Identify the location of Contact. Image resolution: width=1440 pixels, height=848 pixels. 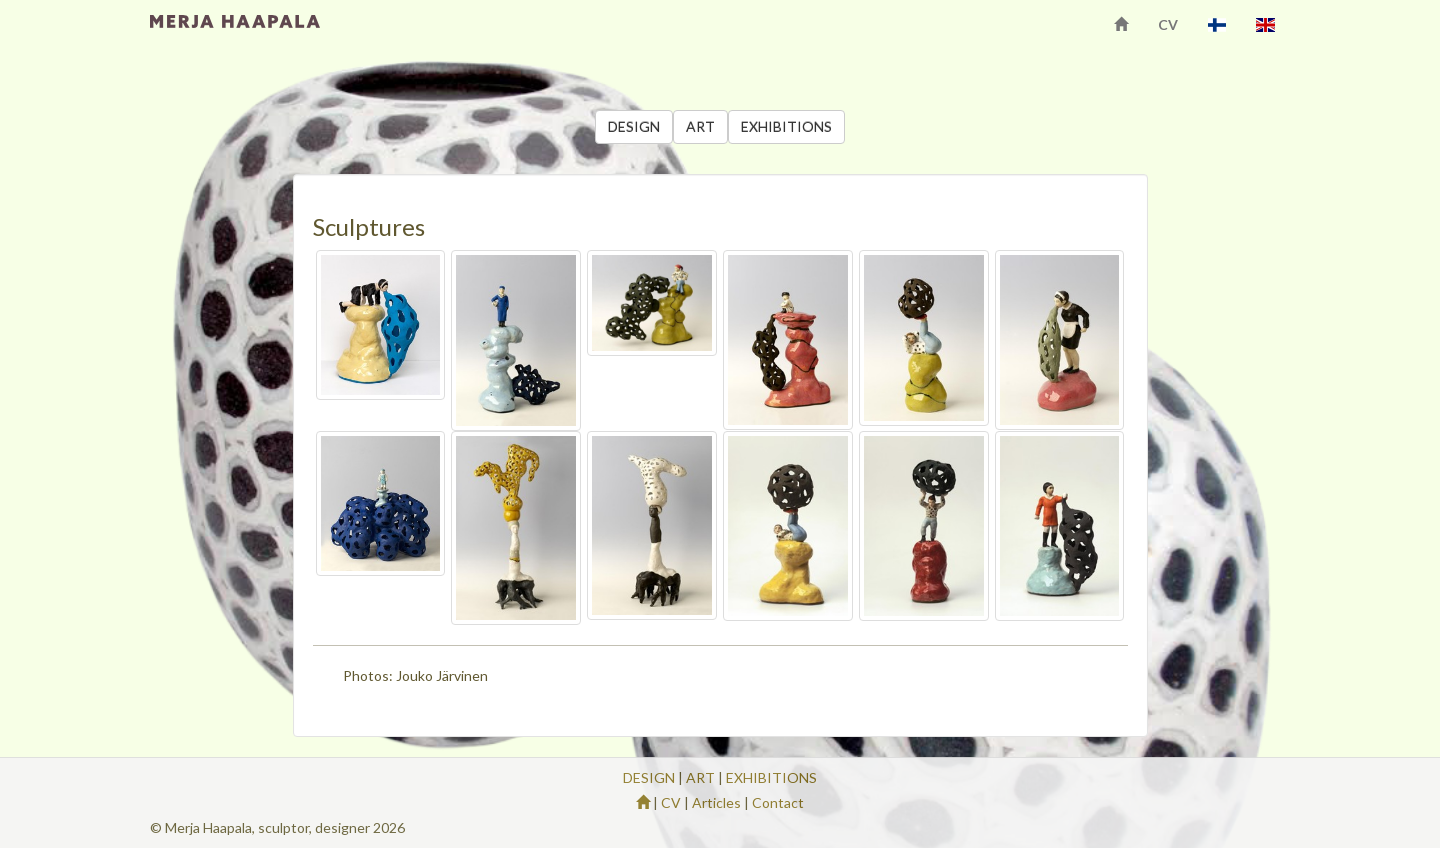
(778, 802).